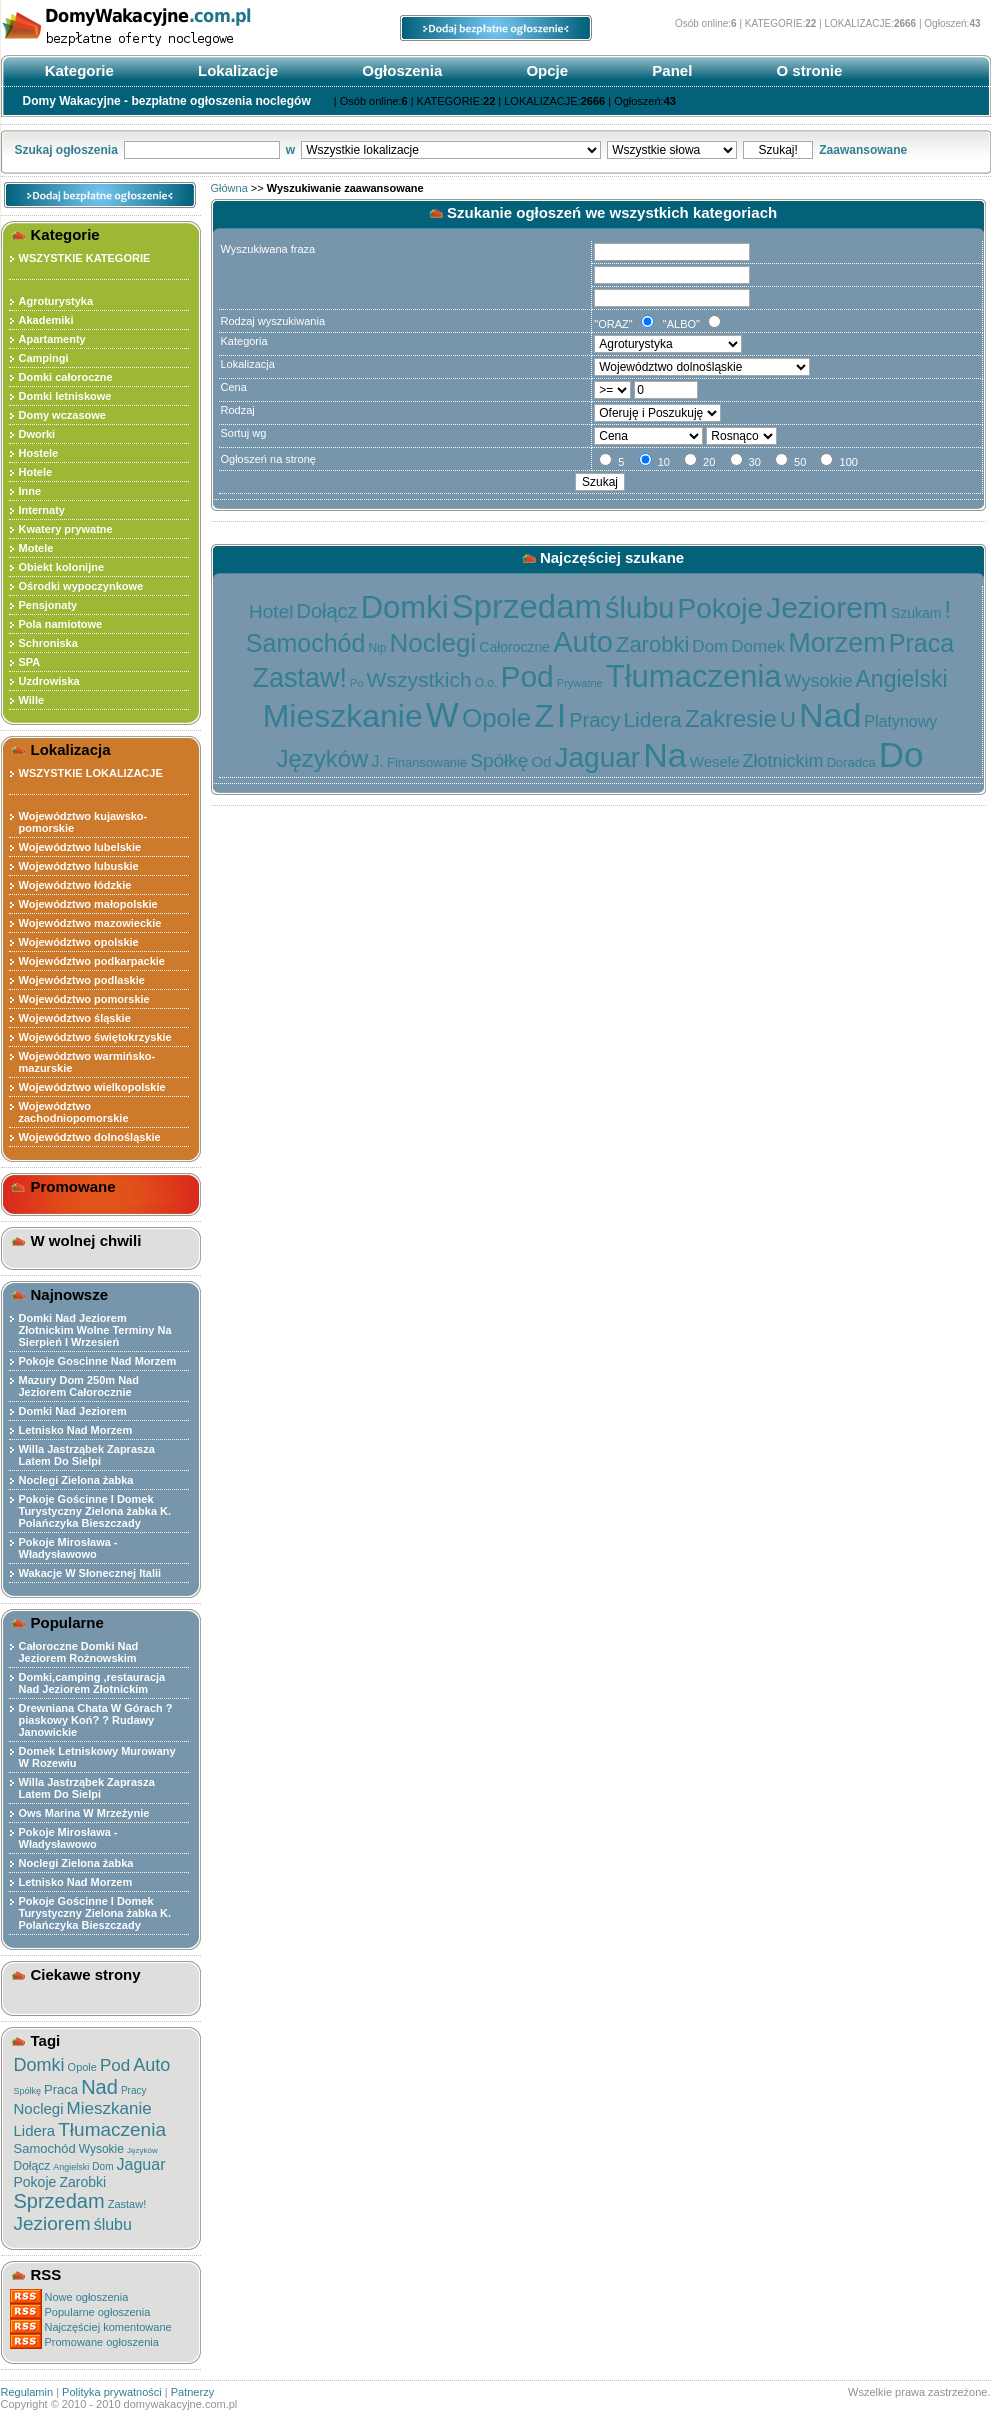 This screenshot has width=991, height=2420. What do you see at coordinates (90, 1137) in the screenshot?
I see `Województwo dolnośląskie` at bounding box center [90, 1137].